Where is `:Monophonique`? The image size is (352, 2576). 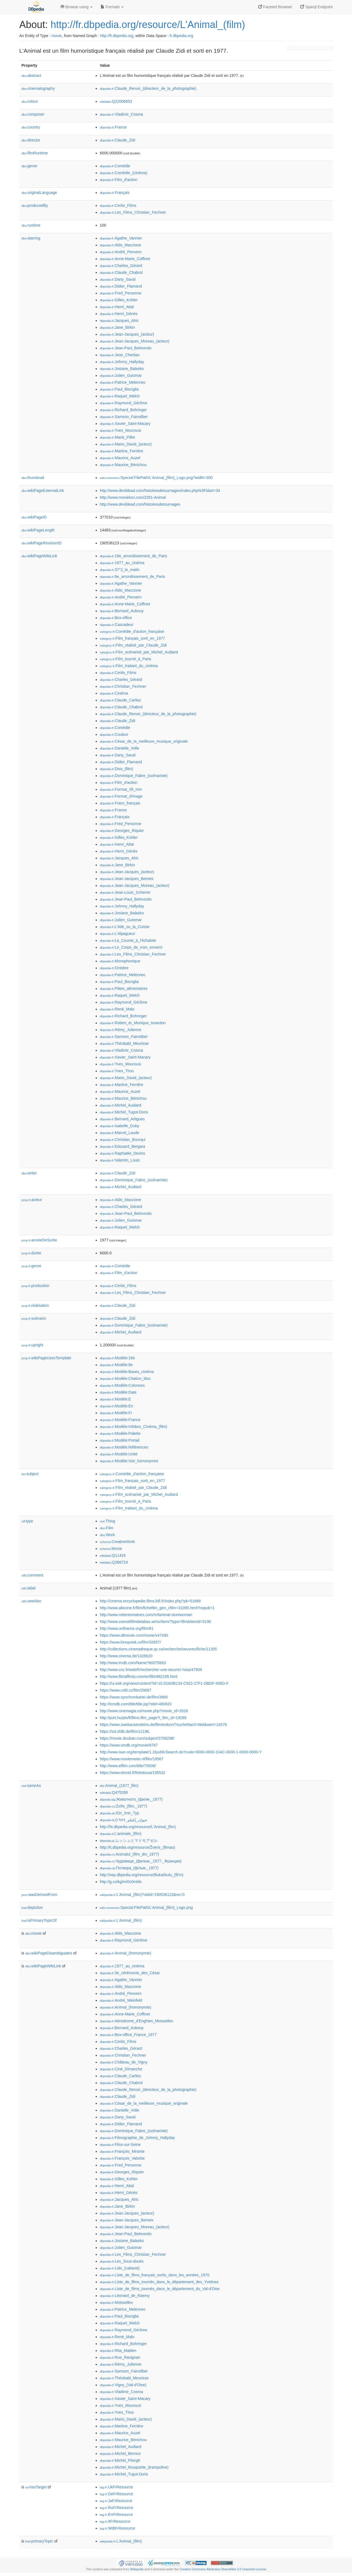
:Monophonique is located at coordinates (120, 961).